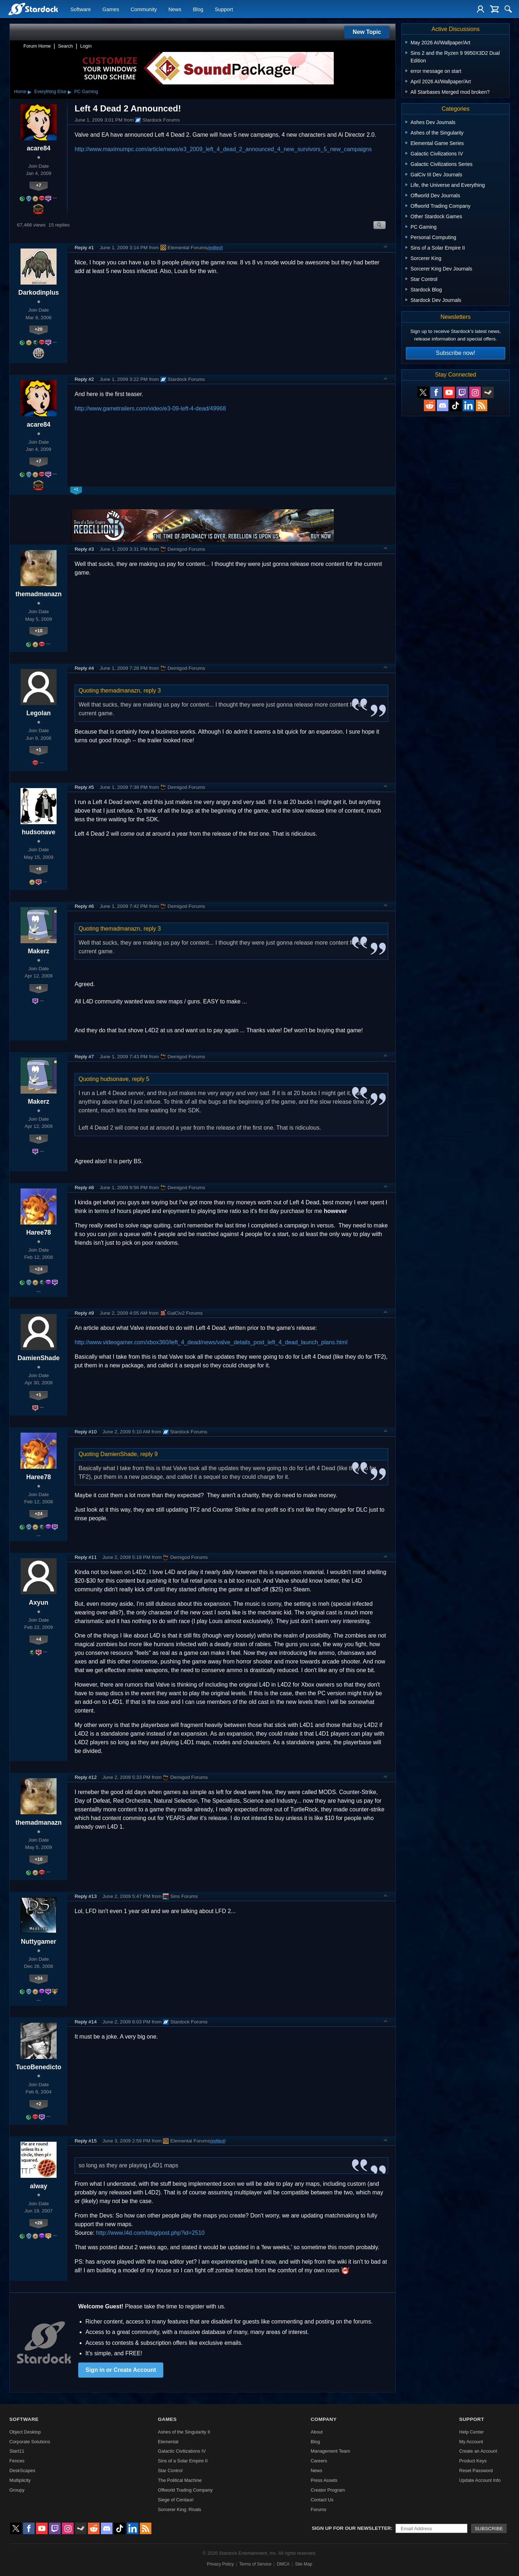  What do you see at coordinates (367, 32) in the screenshot?
I see `New Topic` at bounding box center [367, 32].